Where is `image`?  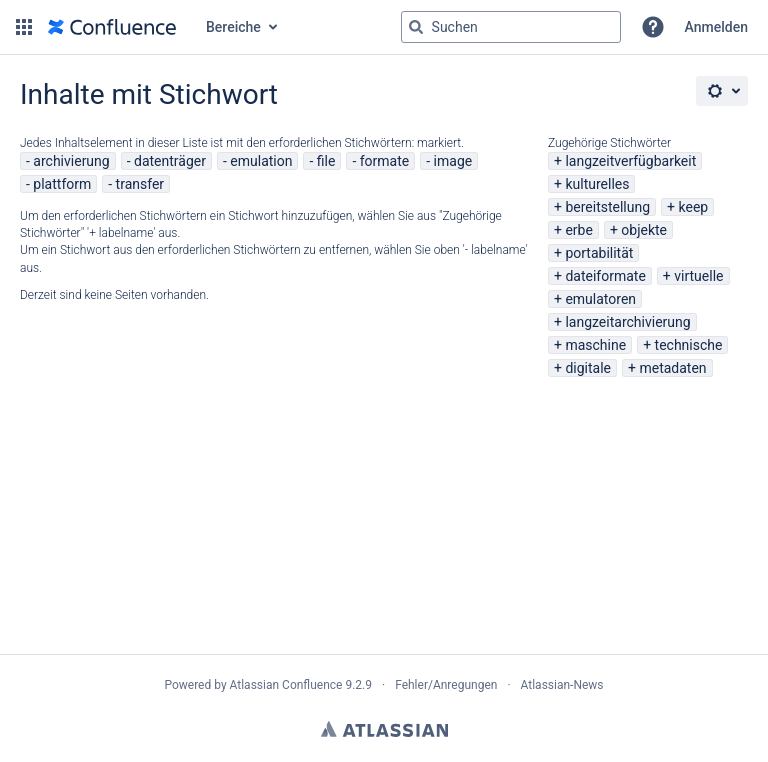
image is located at coordinates (453, 161).